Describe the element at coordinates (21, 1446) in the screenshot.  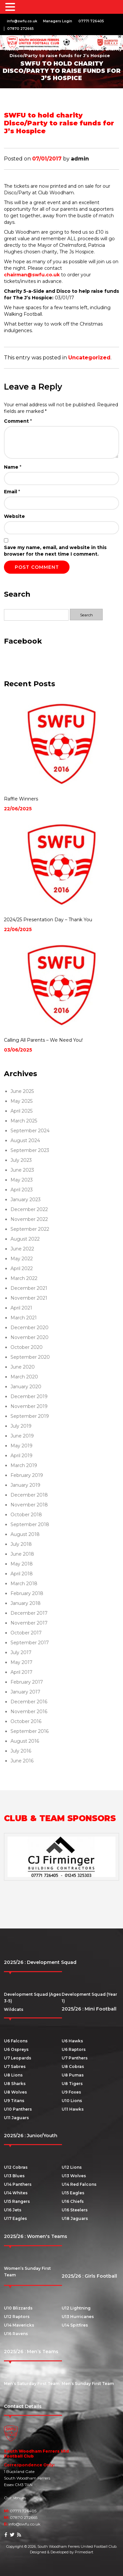
I see `May 2019` at that location.